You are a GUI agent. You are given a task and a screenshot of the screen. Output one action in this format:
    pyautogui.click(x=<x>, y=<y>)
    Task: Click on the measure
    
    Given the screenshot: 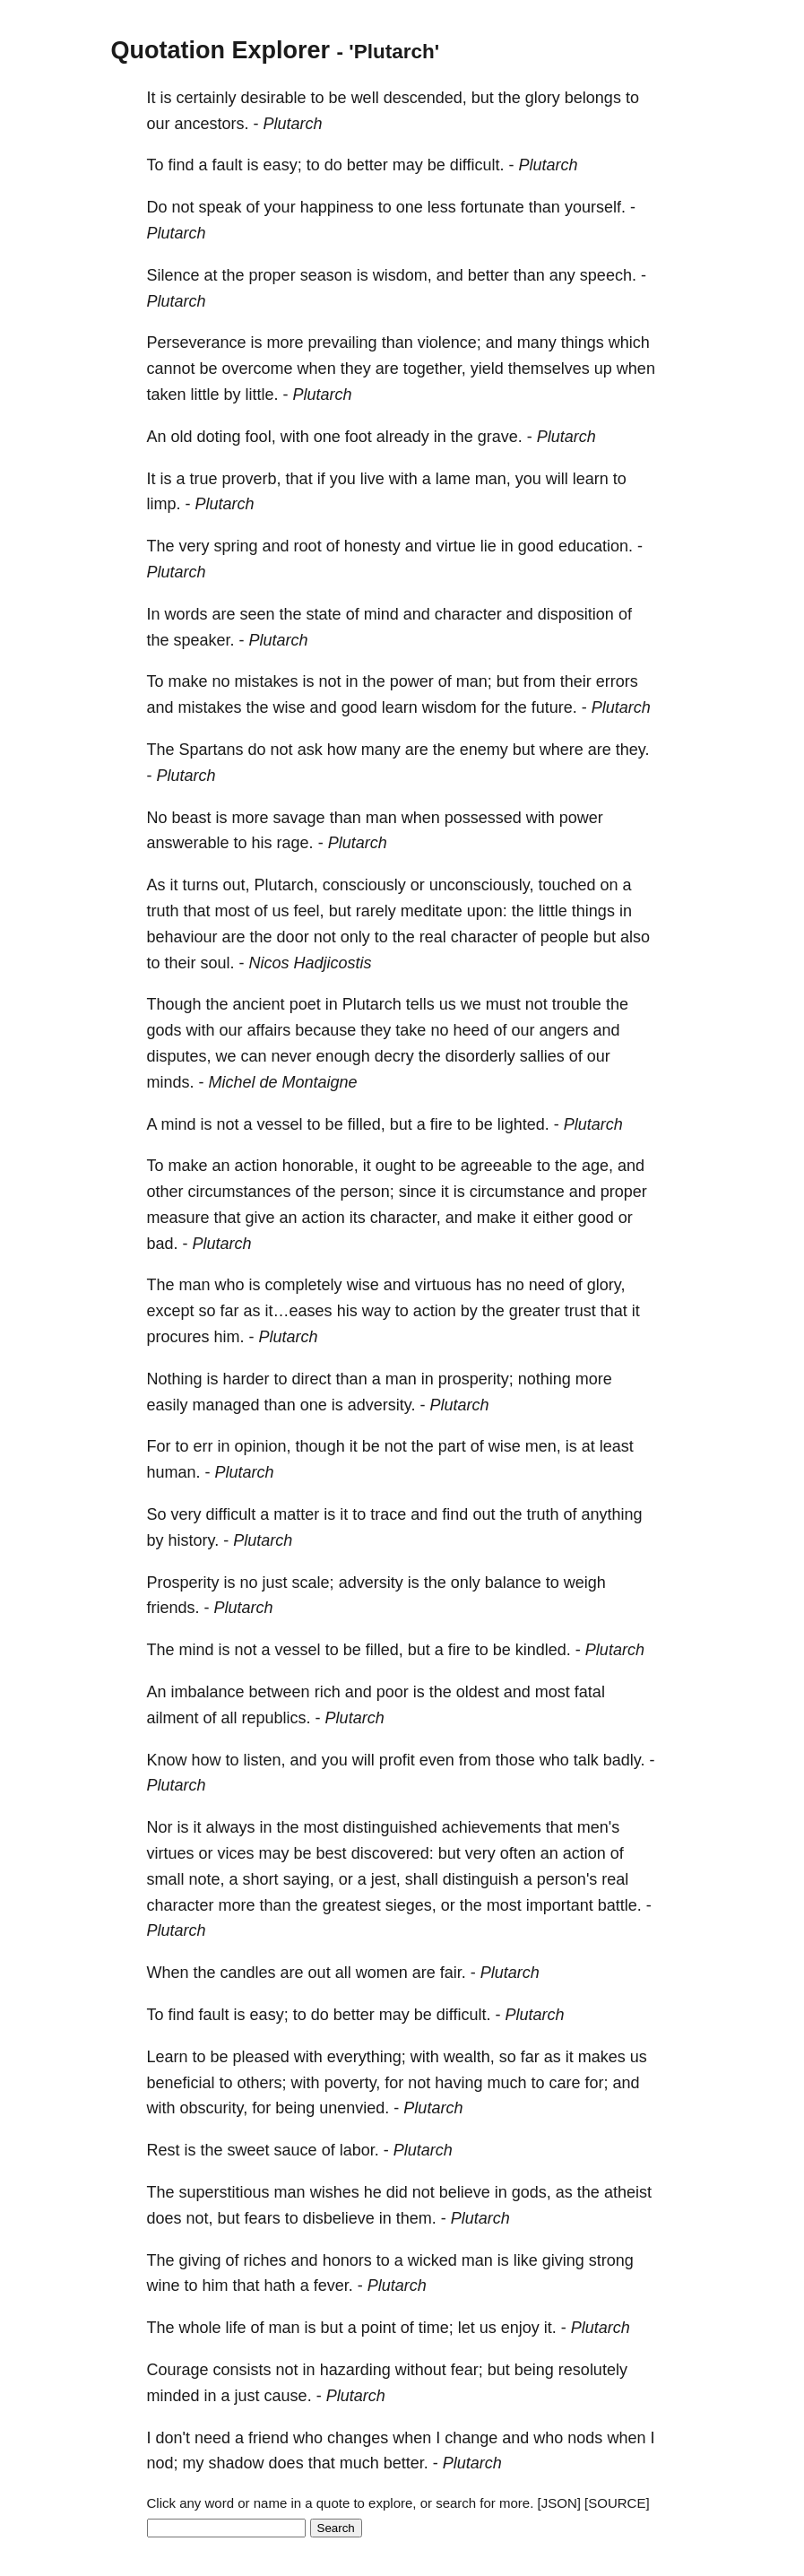 What is the action you would take?
    pyautogui.click(x=178, y=1218)
    